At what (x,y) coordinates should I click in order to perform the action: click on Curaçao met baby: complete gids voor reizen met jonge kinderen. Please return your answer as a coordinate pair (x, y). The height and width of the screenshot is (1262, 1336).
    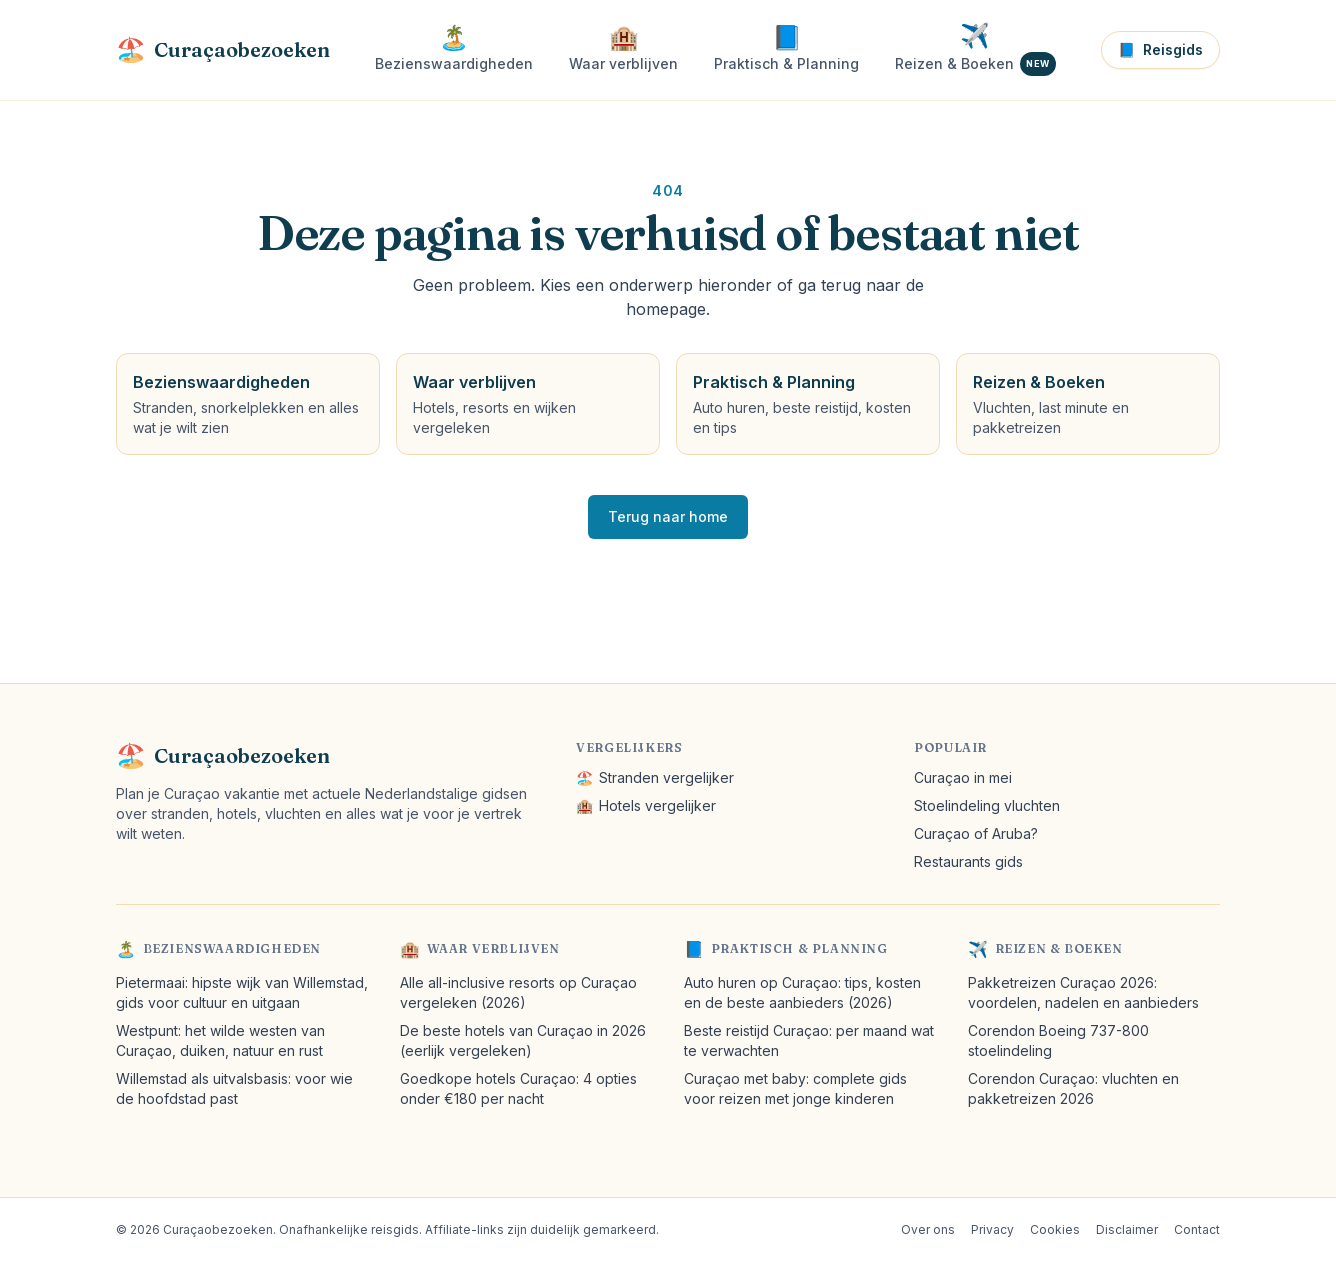
    Looking at the image, I should click on (795, 1088).